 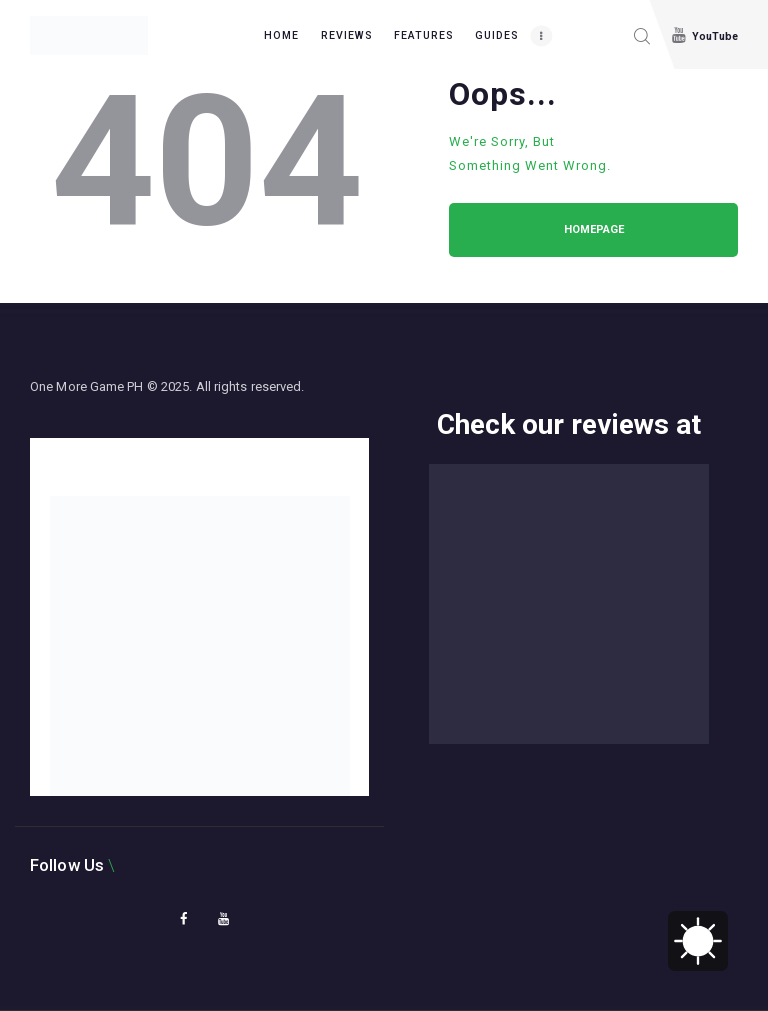 What do you see at coordinates (87, 386) in the screenshot?
I see `One More Game PH` at bounding box center [87, 386].